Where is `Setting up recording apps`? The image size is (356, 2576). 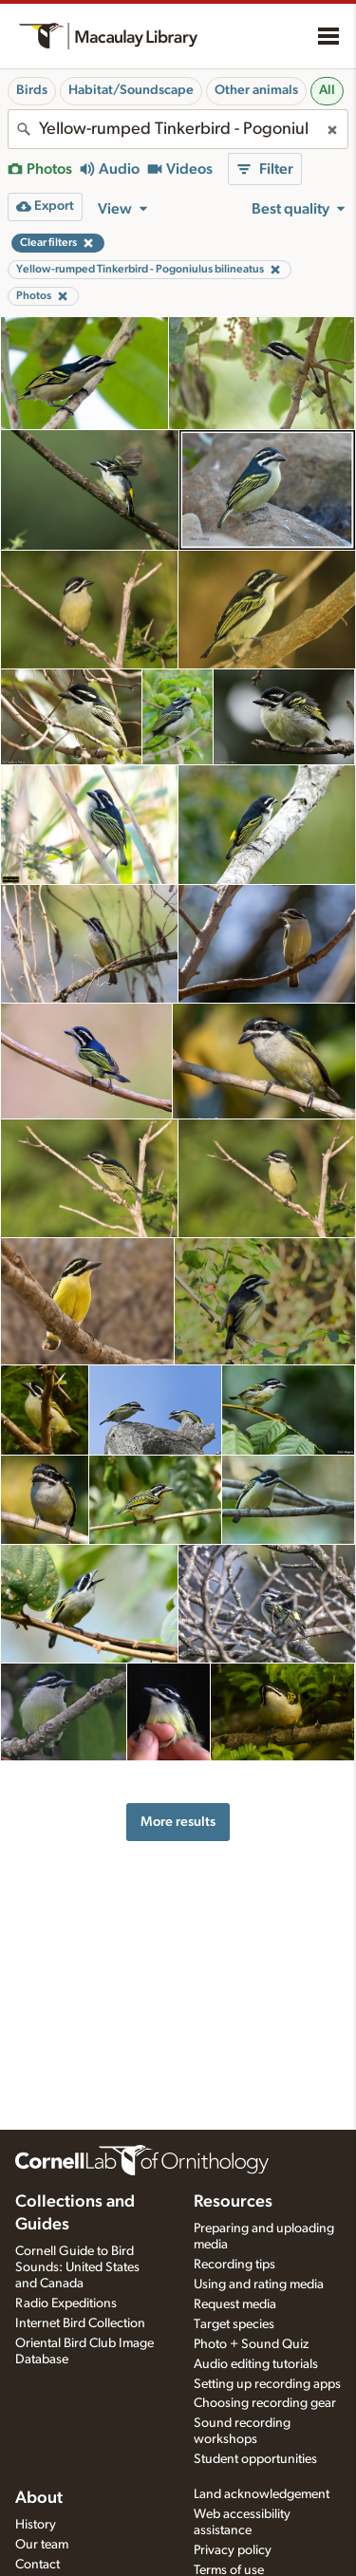 Setting up recording apps is located at coordinates (267, 2384).